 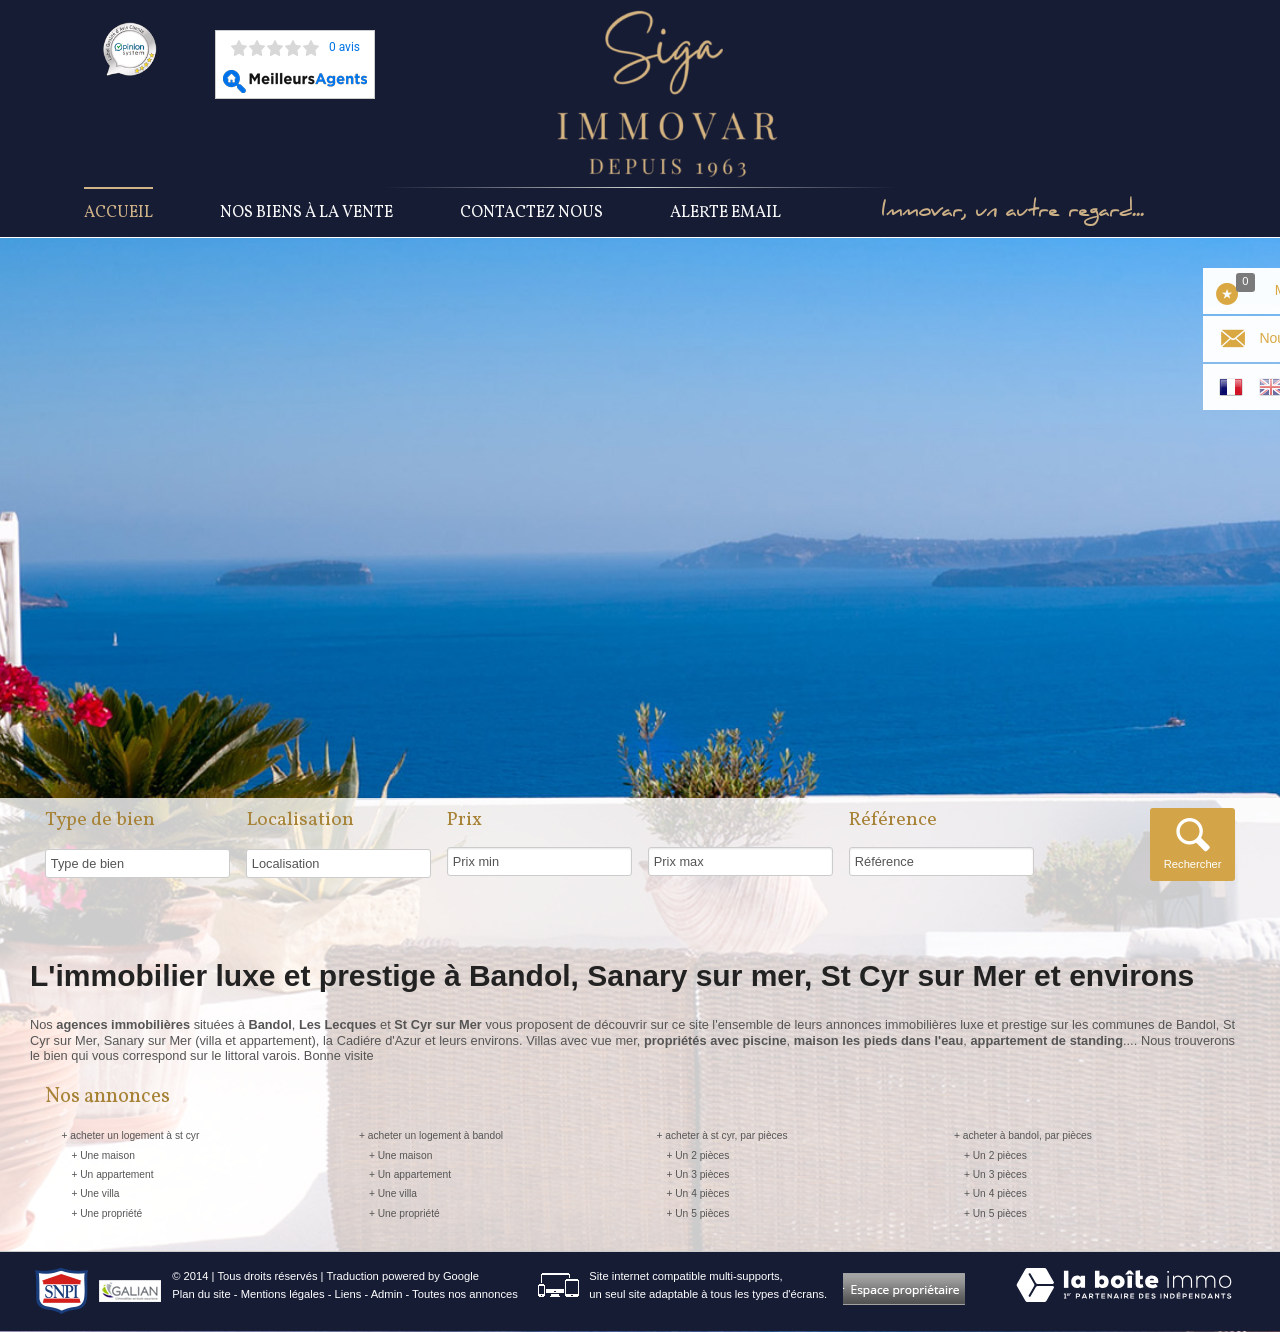 I want to click on Accueil, so click(x=118, y=213).